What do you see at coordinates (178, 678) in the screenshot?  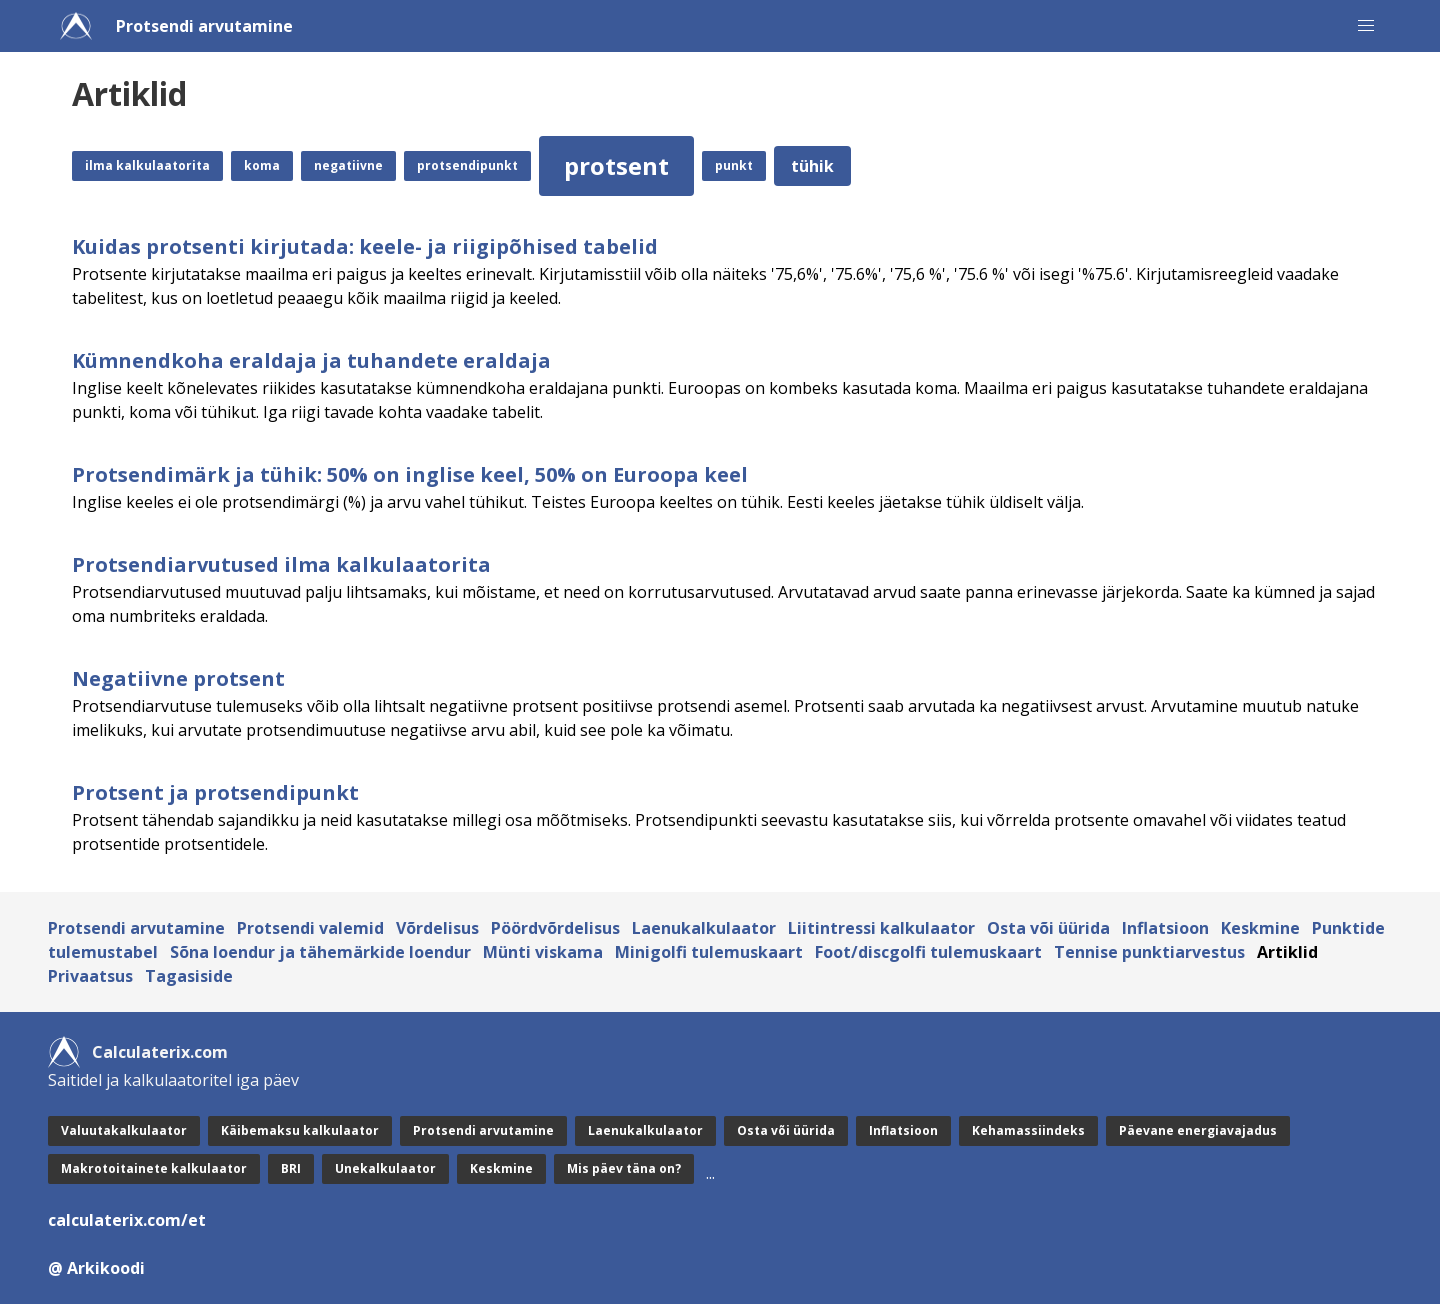 I see `Negatiivne protsent` at bounding box center [178, 678].